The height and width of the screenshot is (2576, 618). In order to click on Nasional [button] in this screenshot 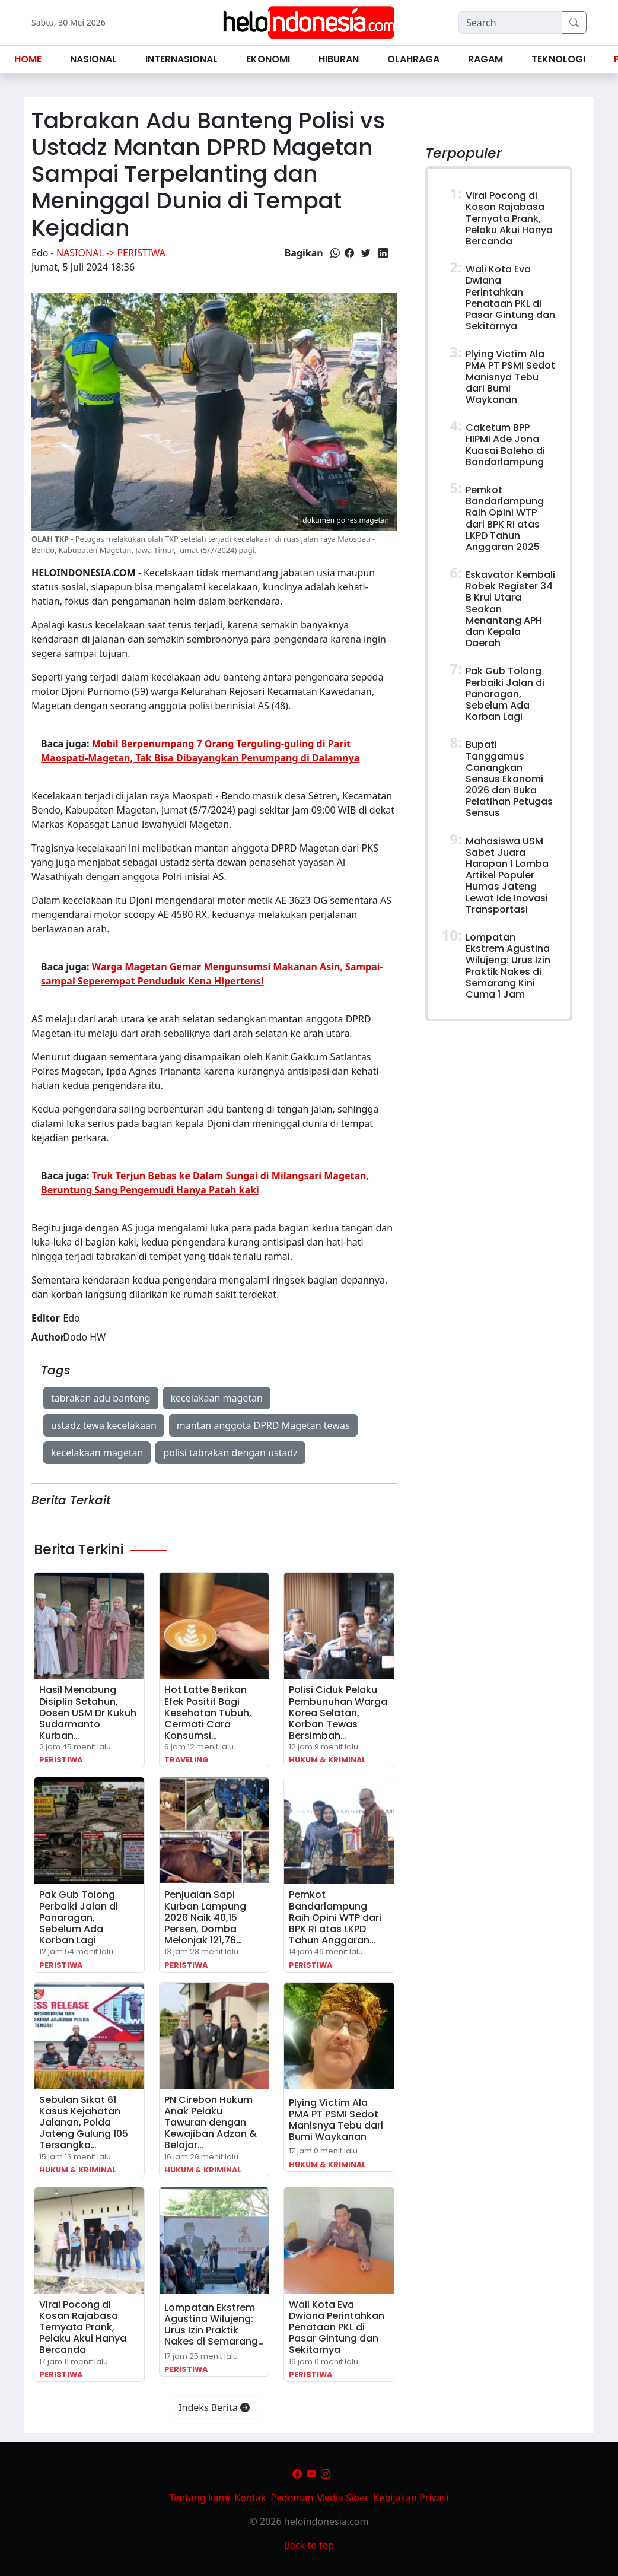, I will do `click(93, 59)`.